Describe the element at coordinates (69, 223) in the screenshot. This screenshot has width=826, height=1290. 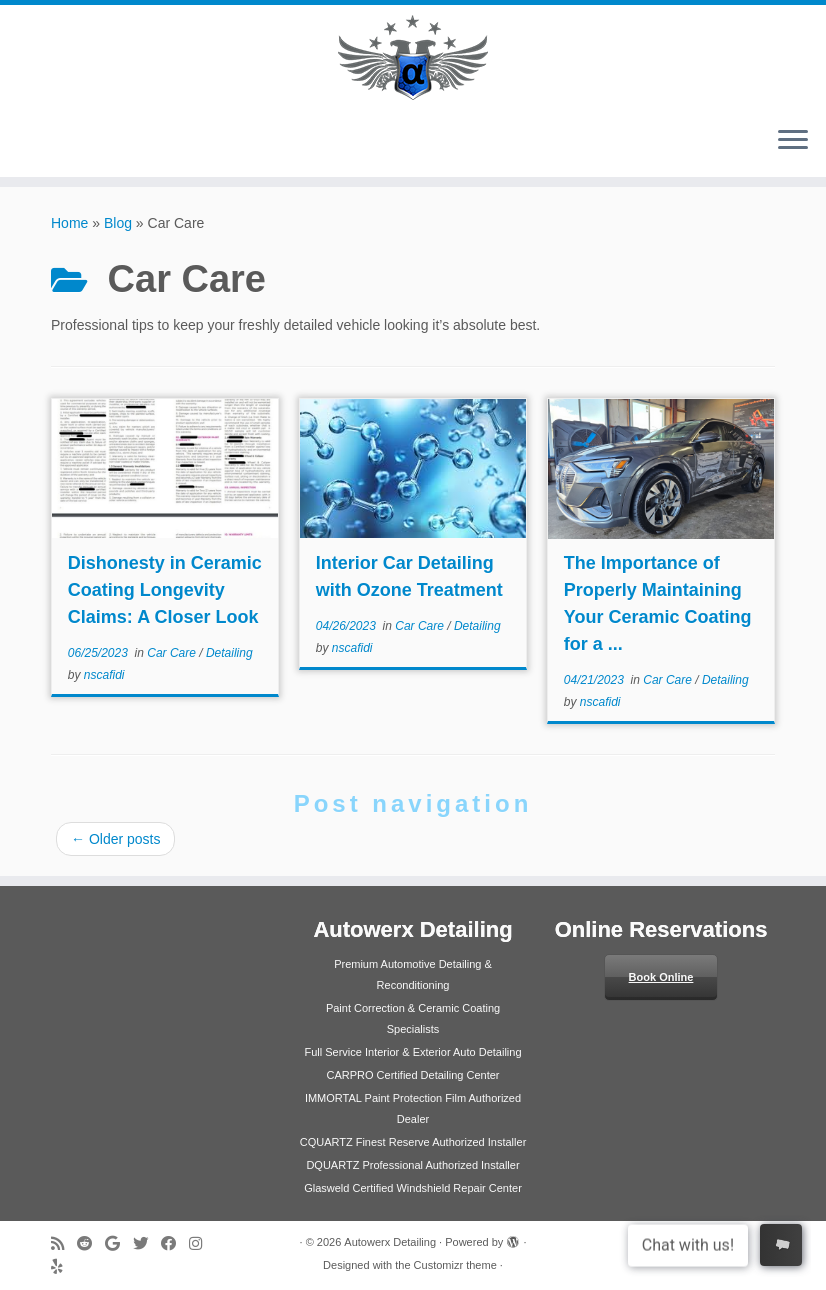
I see `Home` at that location.